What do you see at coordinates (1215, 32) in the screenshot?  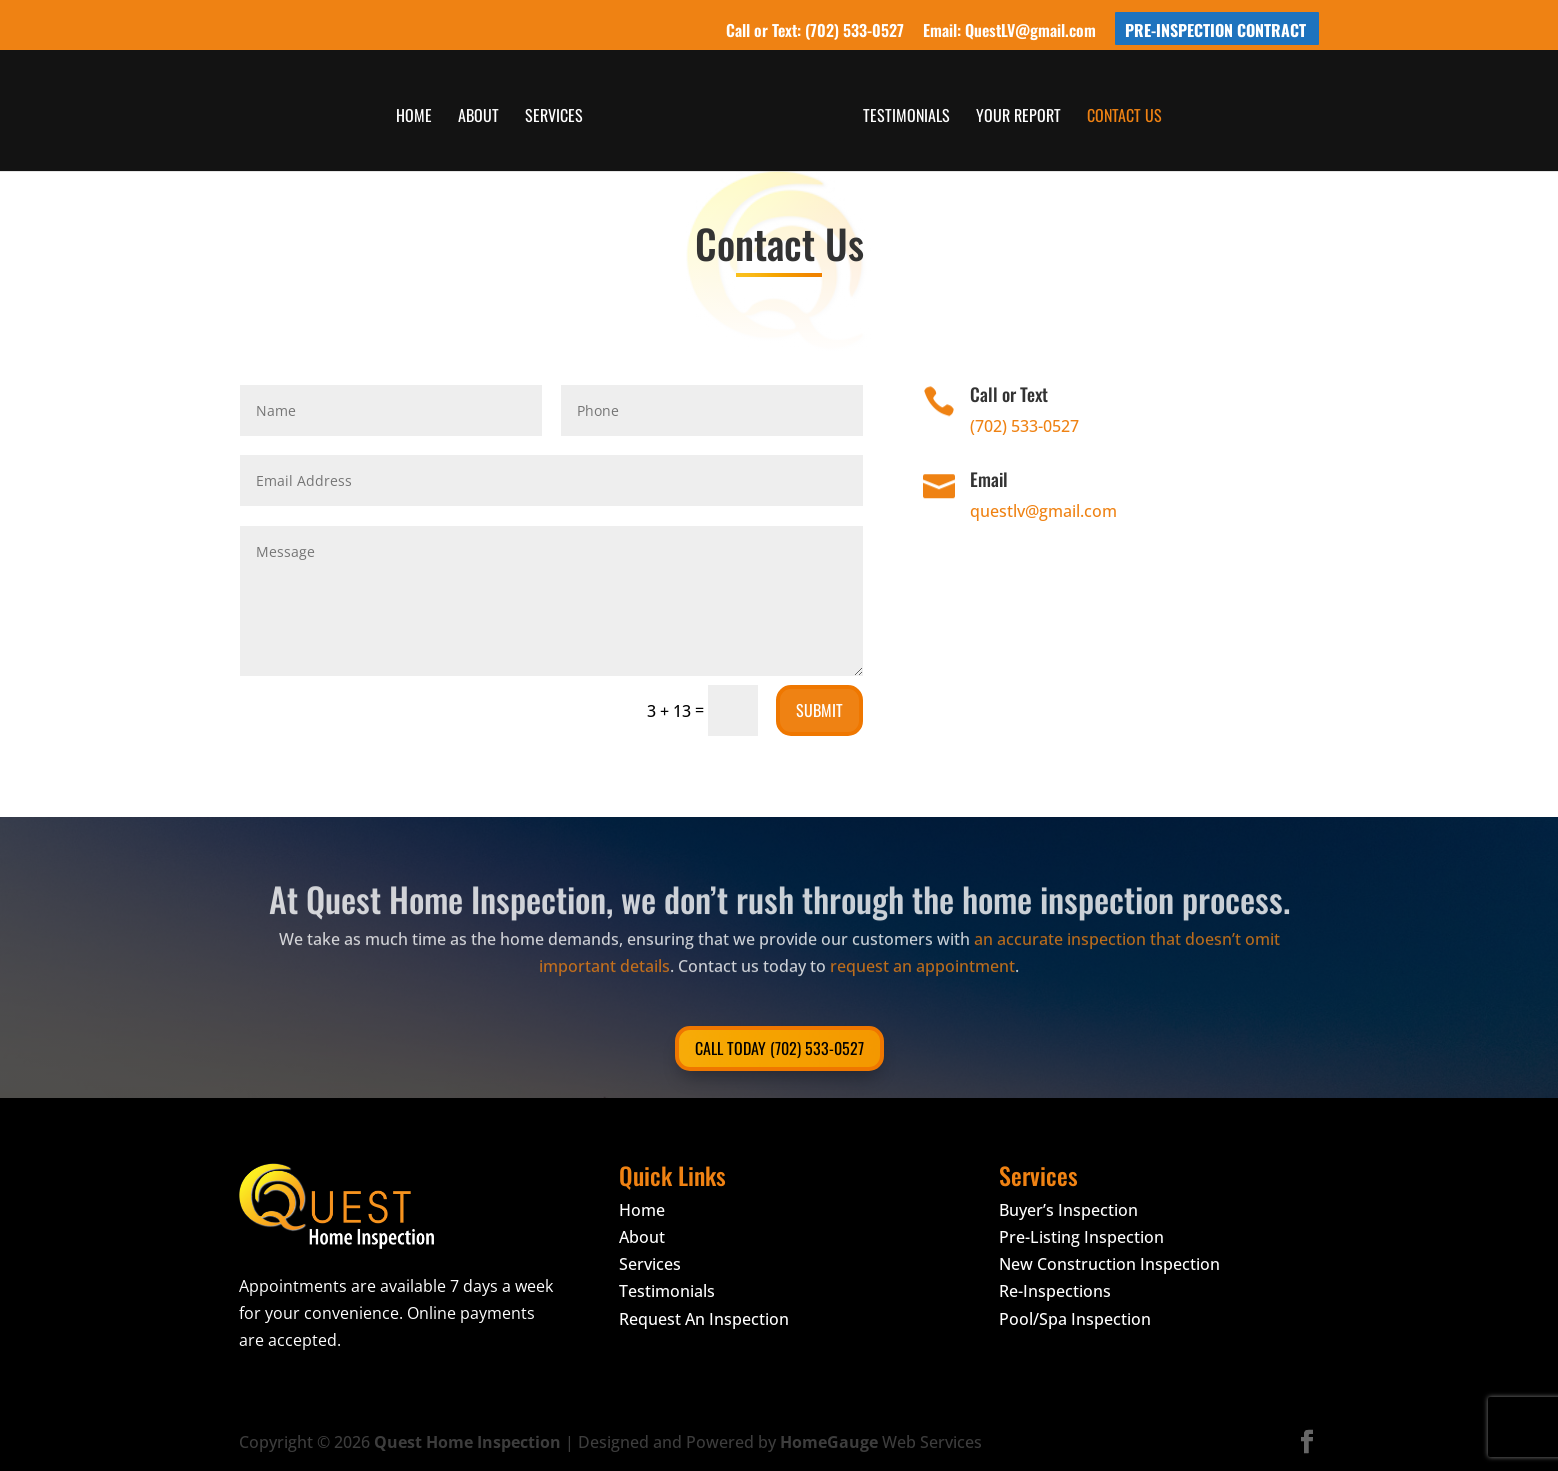 I see `Pre-Inspection Contract` at bounding box center [1215, 32].